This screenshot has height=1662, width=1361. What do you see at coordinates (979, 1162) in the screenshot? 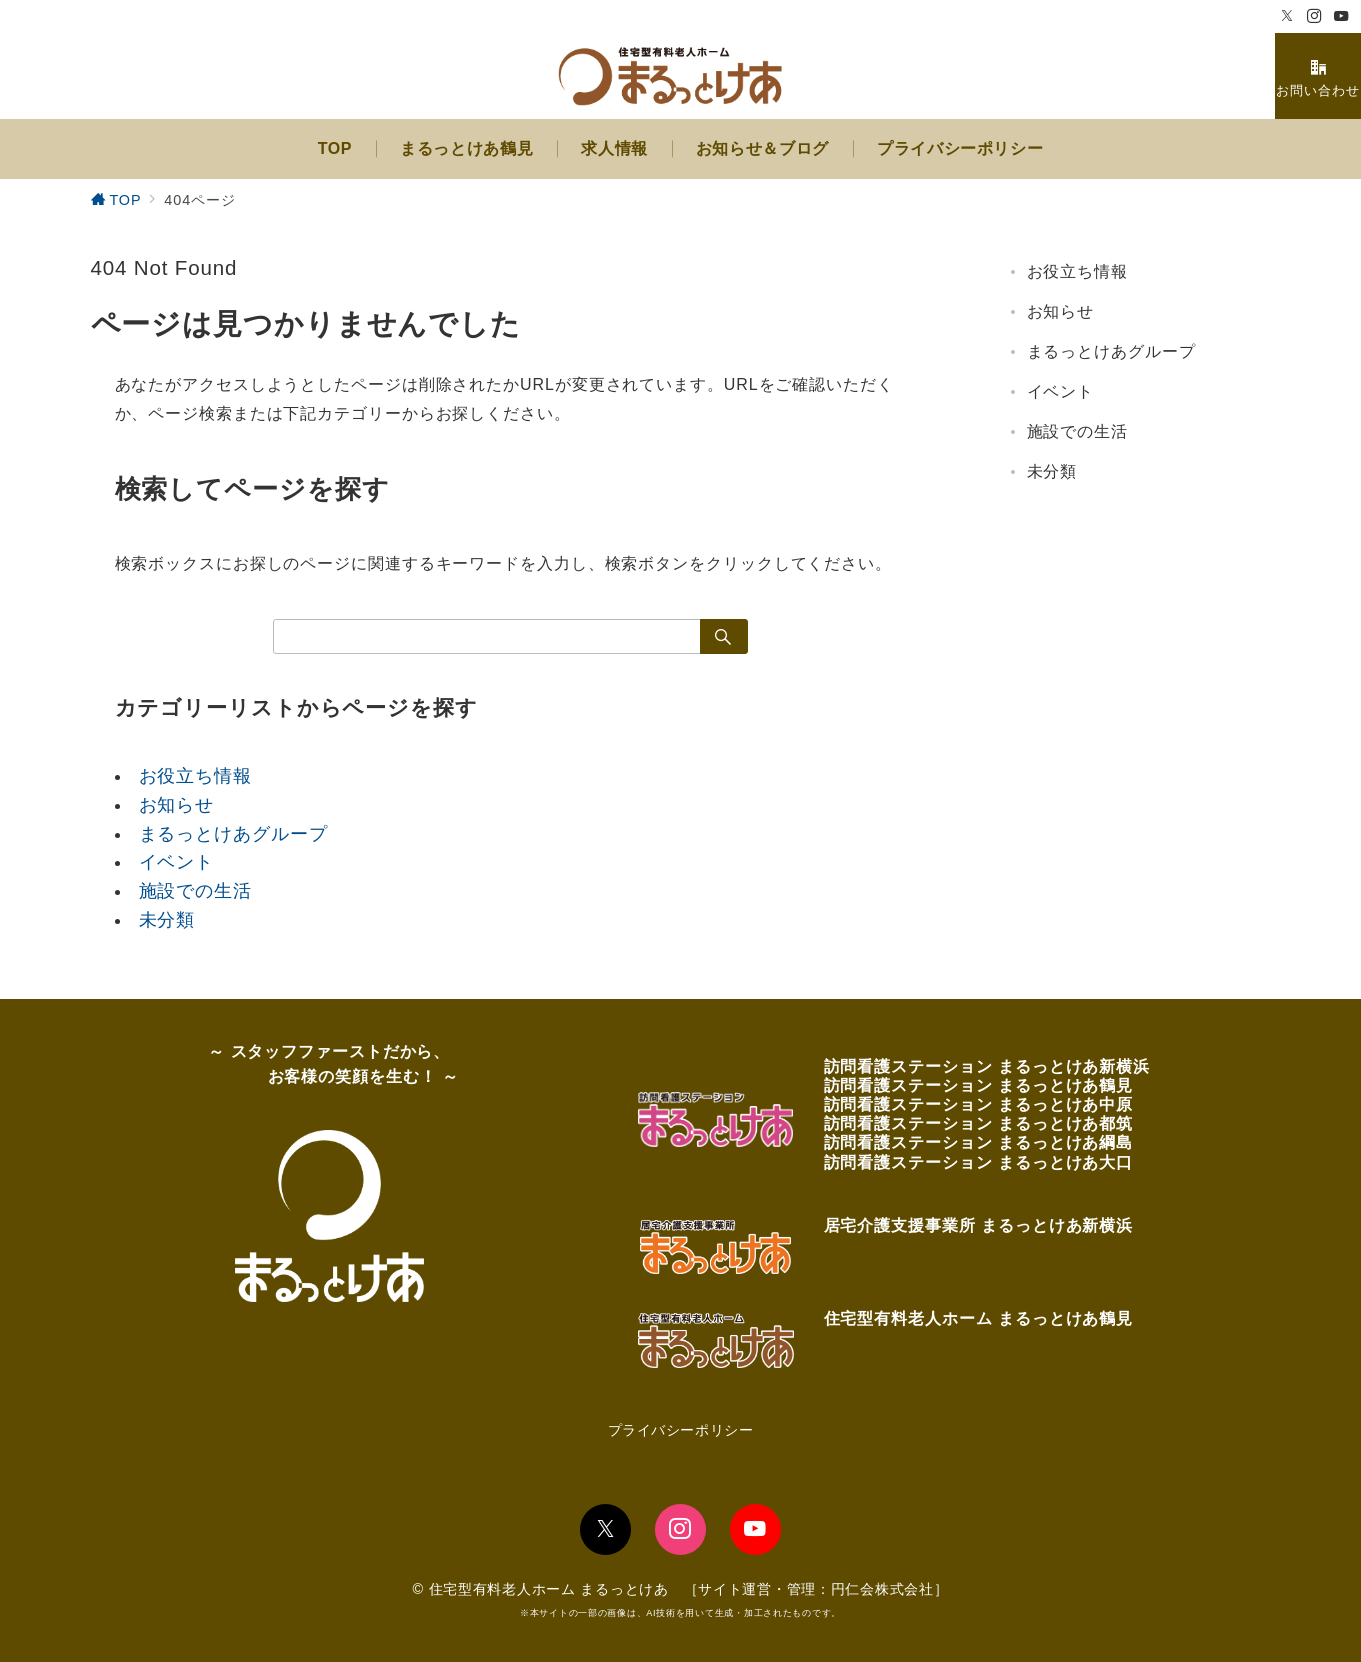
I see `訪問看護ステーション まるっとけあ大口` at bounding box center [979, 1162].